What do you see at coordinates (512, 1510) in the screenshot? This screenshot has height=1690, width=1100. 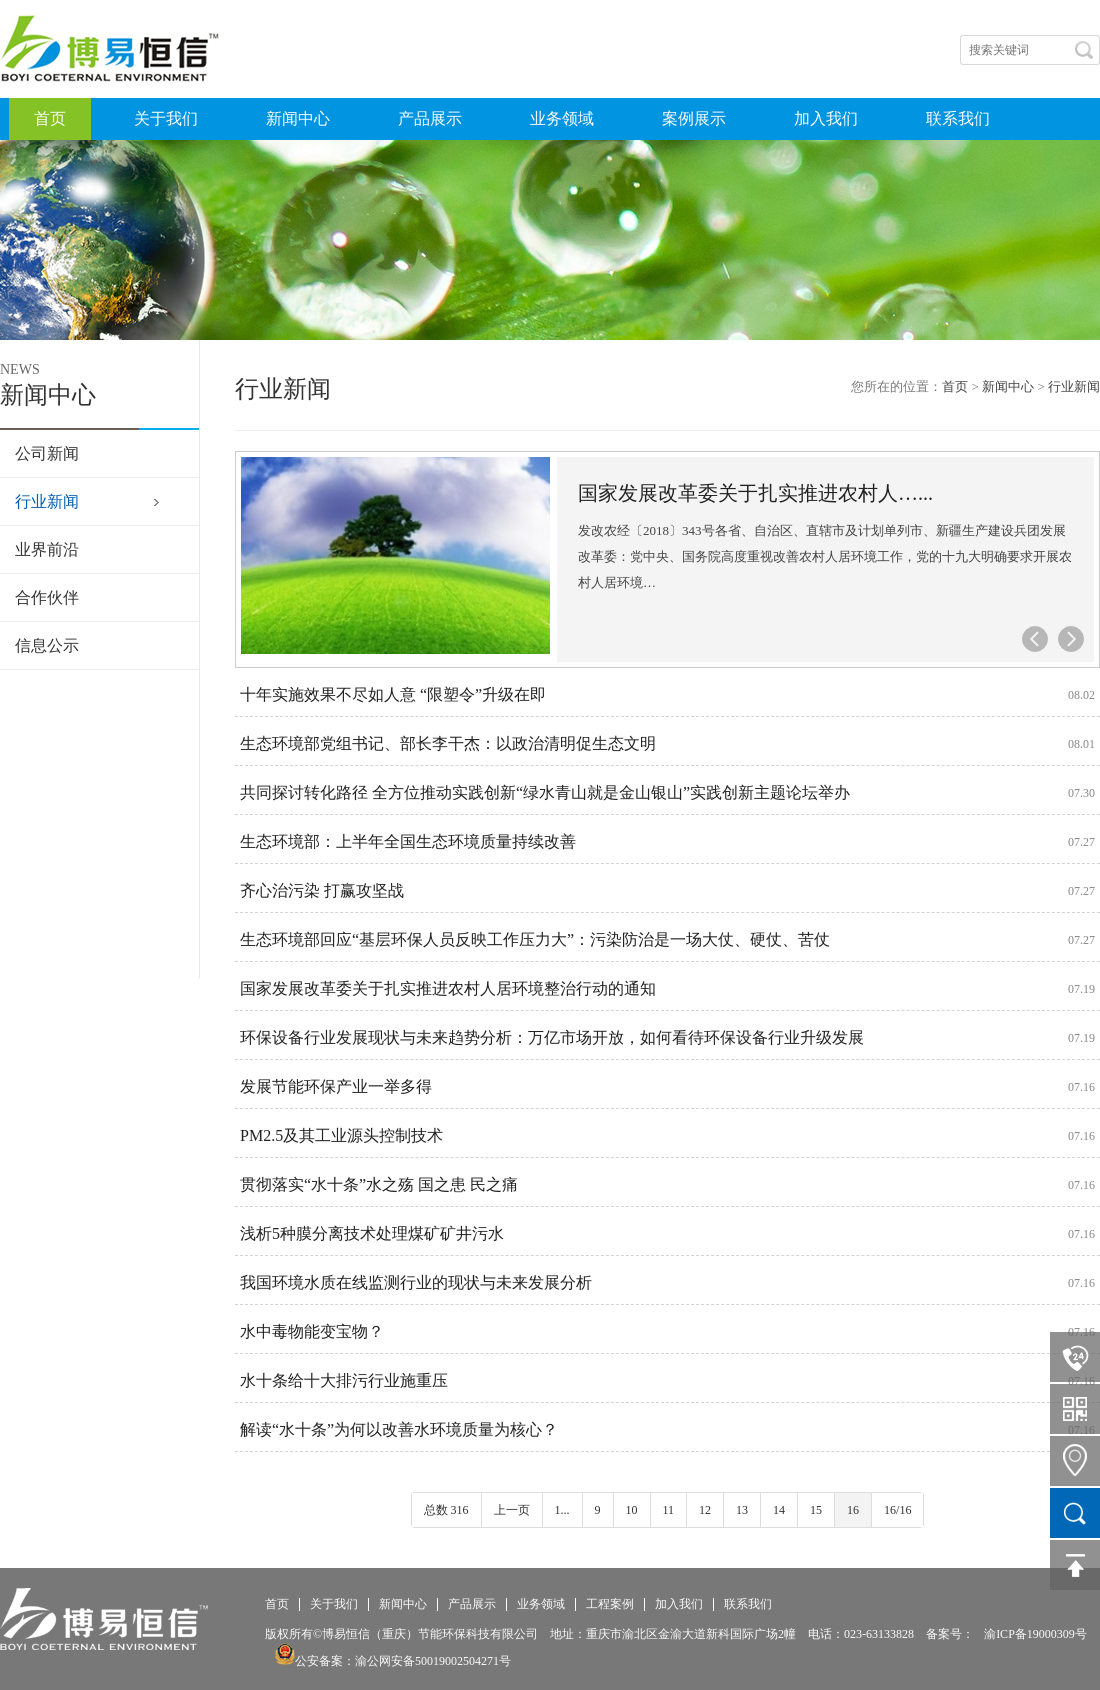 I see `上一页` at bounding box center [512, 1510].